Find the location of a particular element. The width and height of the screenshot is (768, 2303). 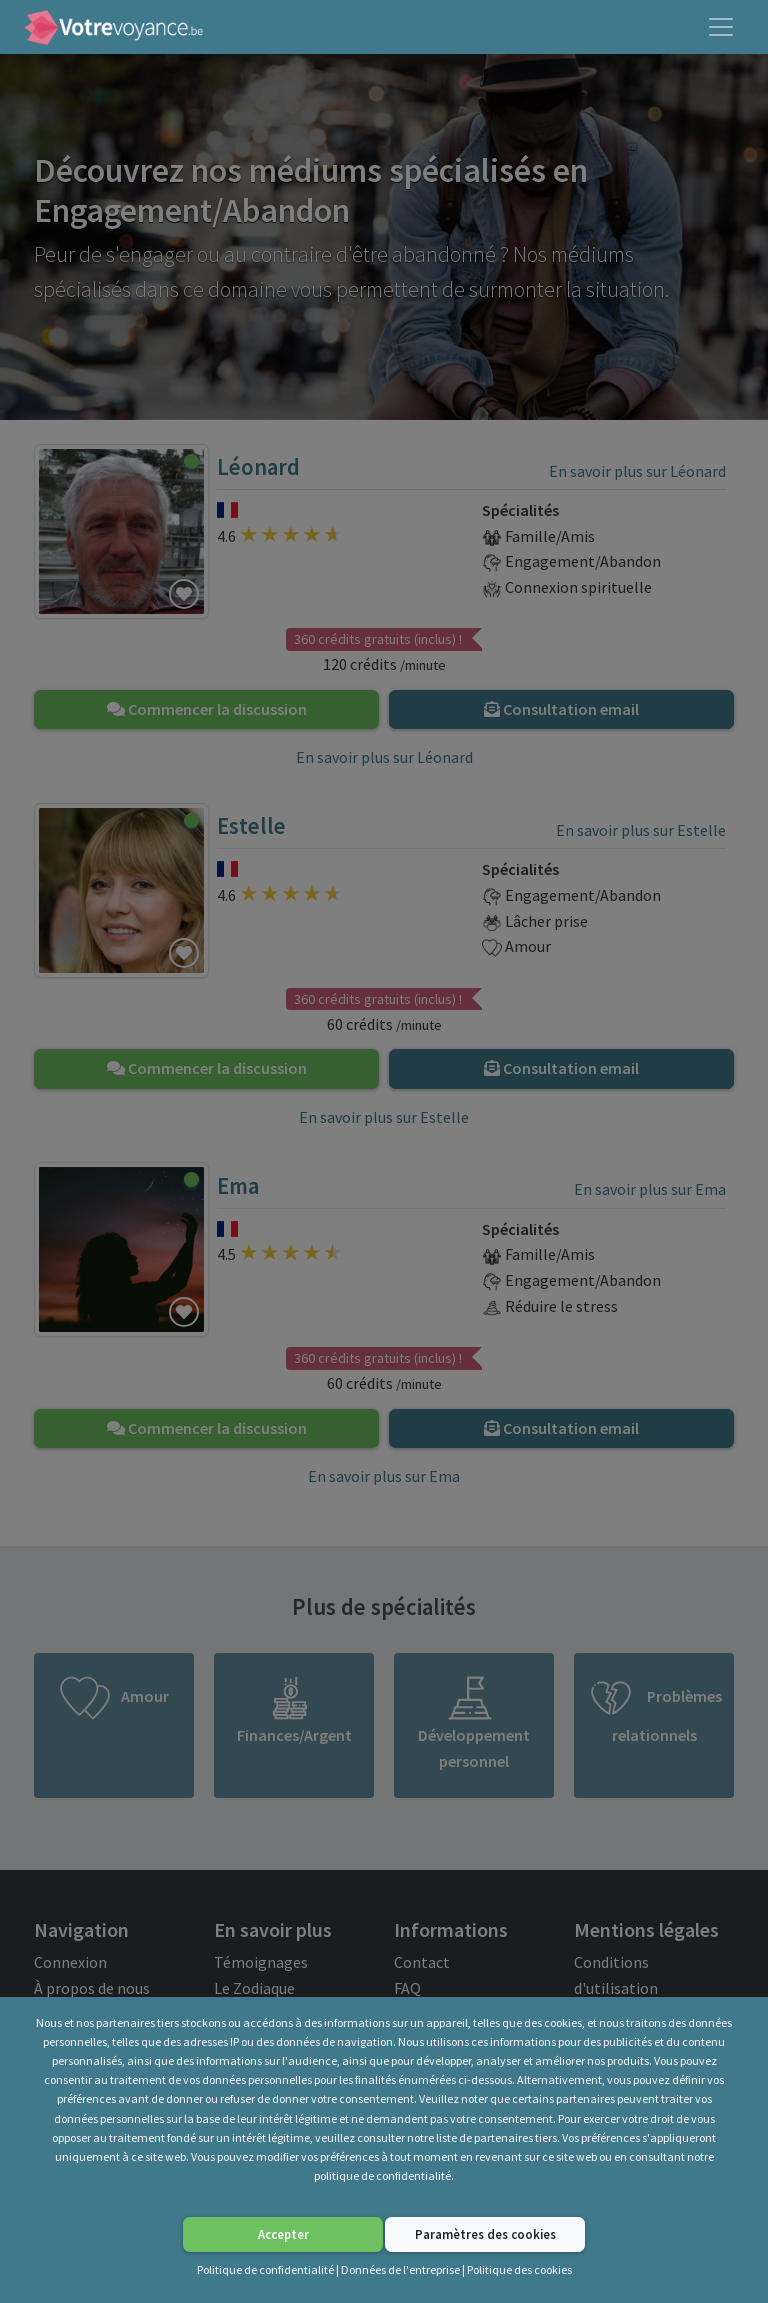

Accepter is located at coordinates (283, 2234).